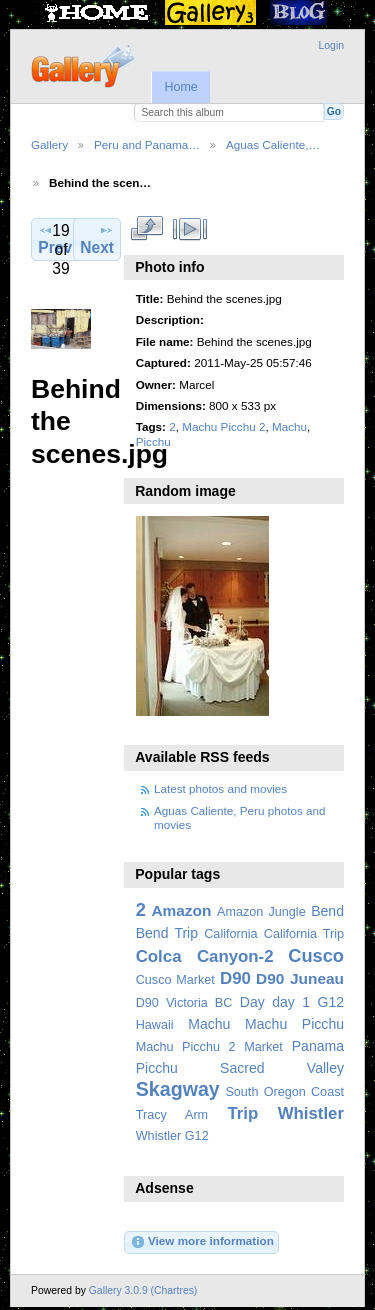 The image size is (375, 1310). What do you see at coordinates (223, 426) in the screenshot?
I see `Machu Picchu 2` at bounding box center [223, 426].